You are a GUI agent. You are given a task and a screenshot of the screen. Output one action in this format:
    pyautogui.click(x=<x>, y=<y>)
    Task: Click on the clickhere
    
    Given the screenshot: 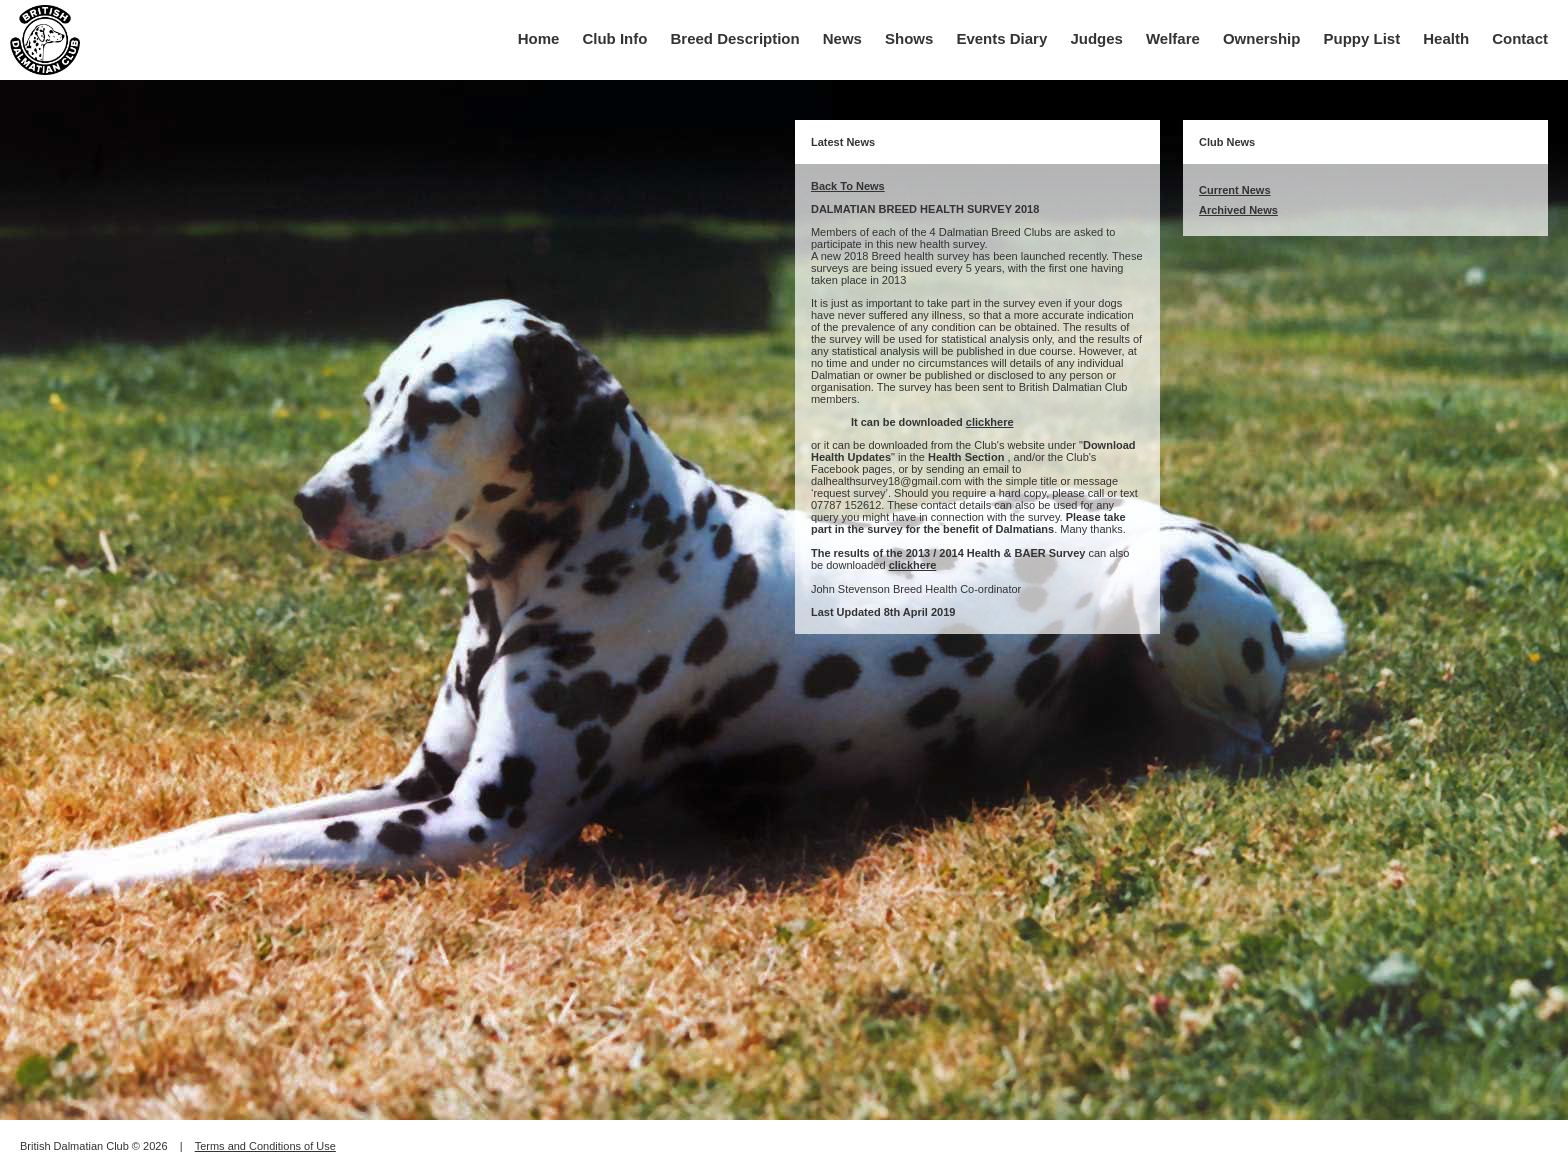 What is the action you would take?
    pyautogui.click(x=990, y=422)
    